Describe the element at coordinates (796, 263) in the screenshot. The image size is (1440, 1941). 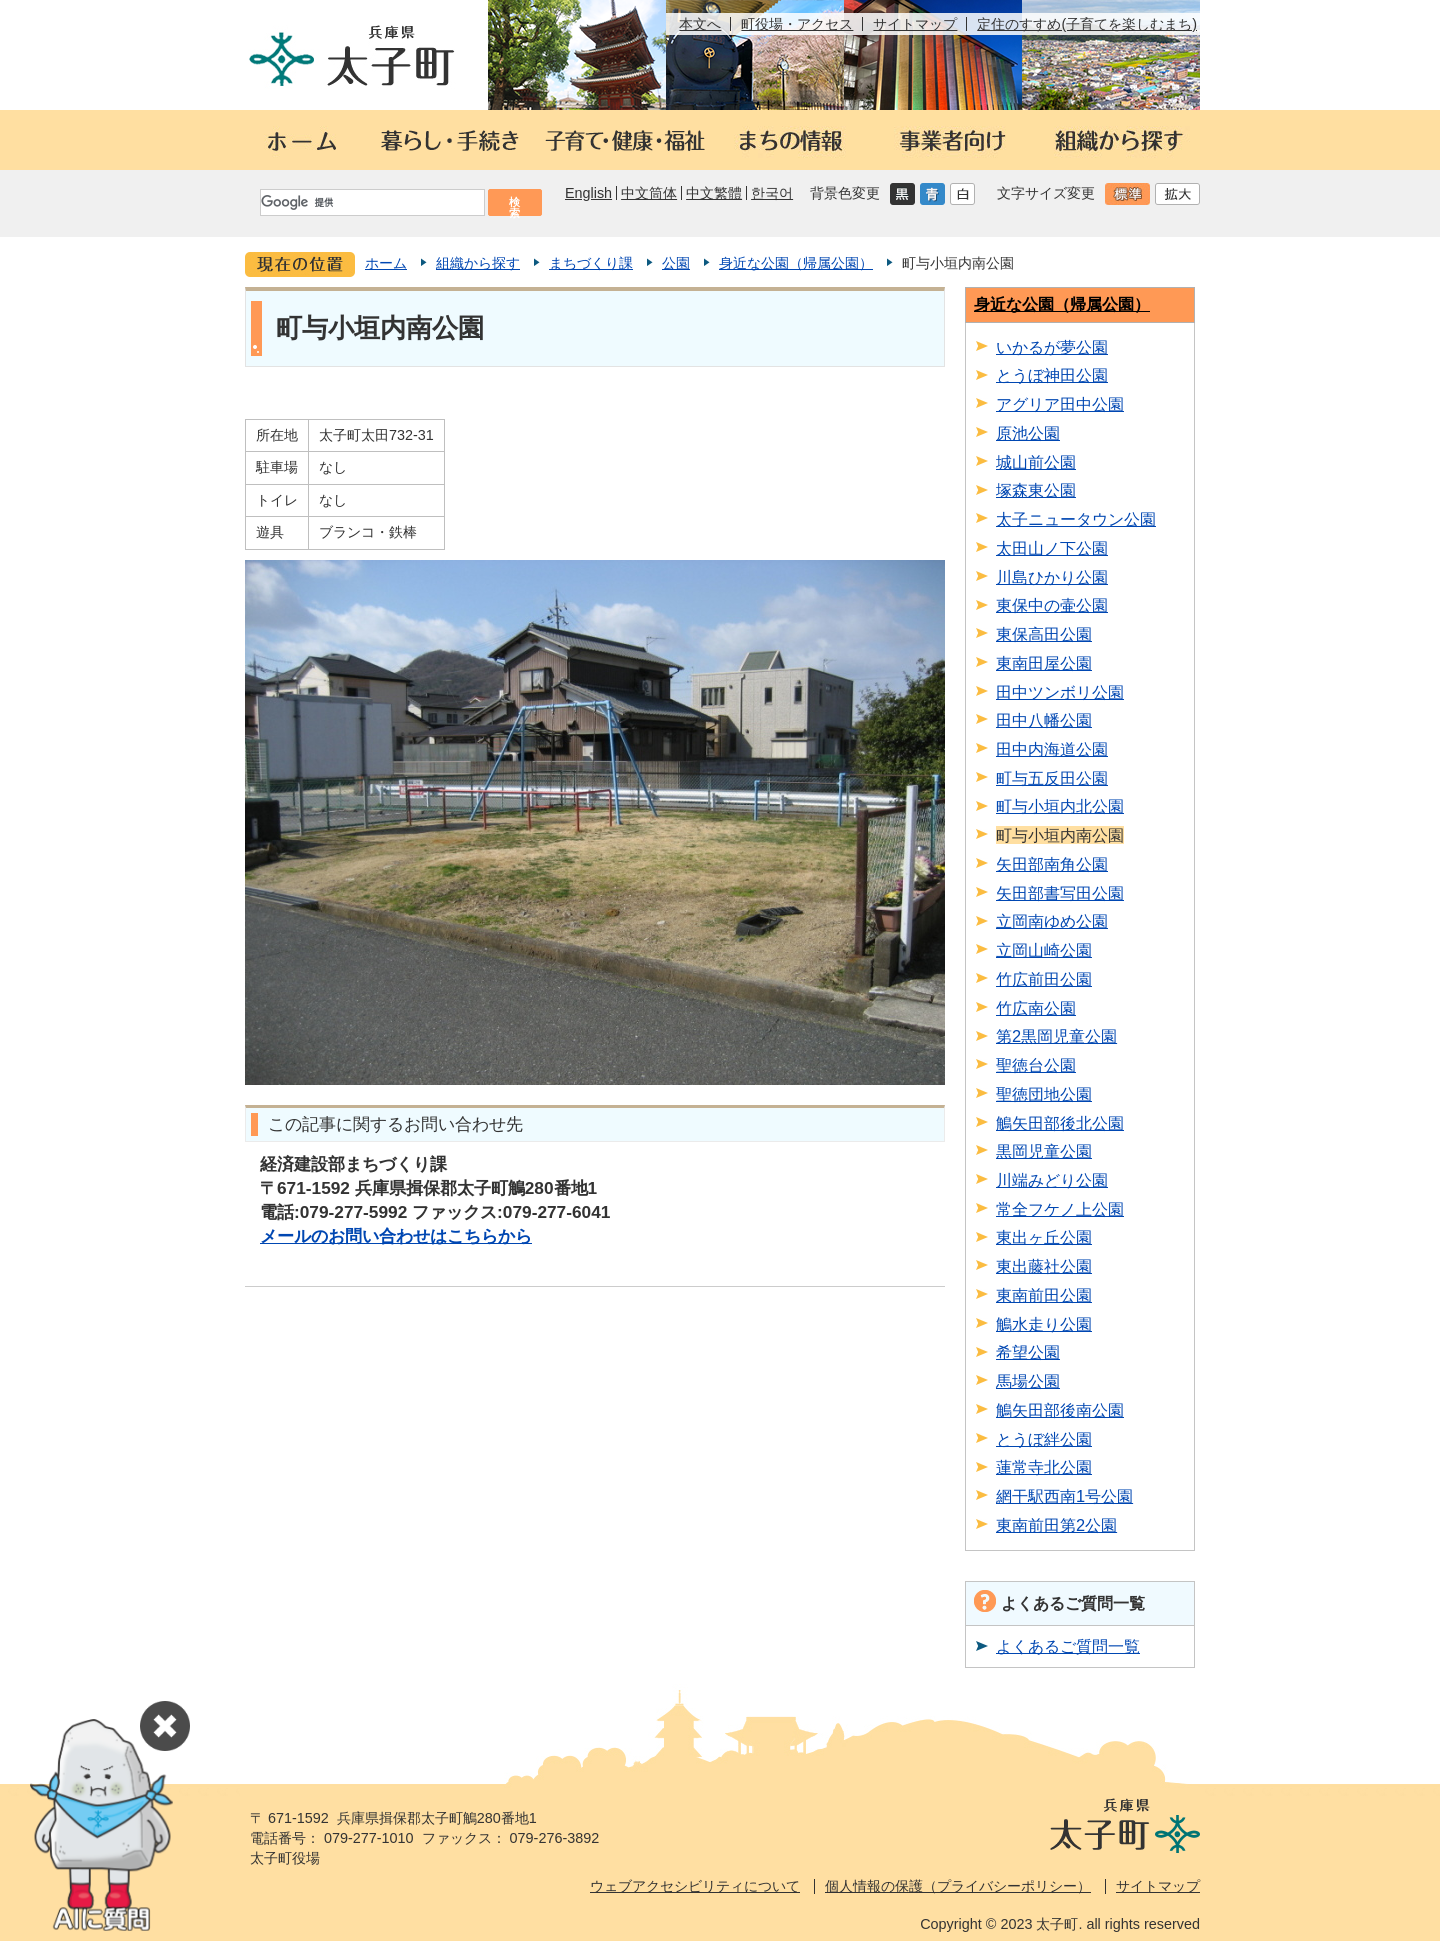
I see `身近な公園（帰属公園）` at that location.